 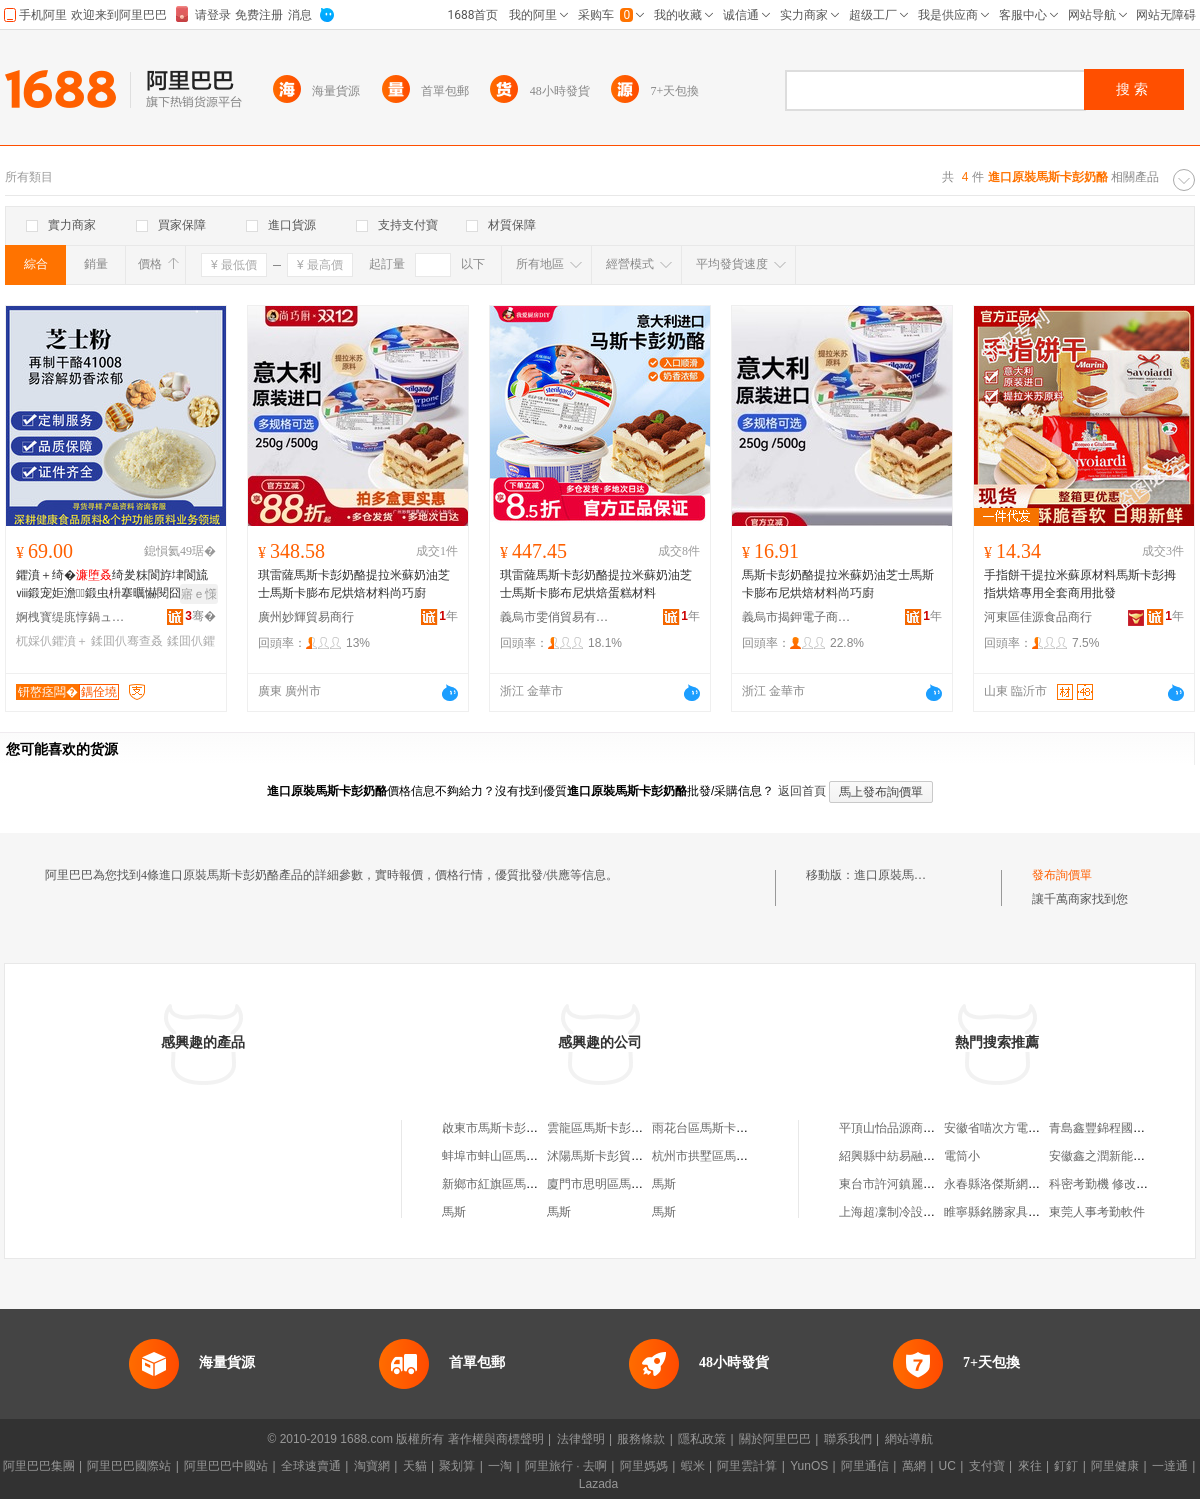 What do you see at coordinates (914, 1466) in the screenshot?
I see `萬網` at bounding box center [914, 1466].